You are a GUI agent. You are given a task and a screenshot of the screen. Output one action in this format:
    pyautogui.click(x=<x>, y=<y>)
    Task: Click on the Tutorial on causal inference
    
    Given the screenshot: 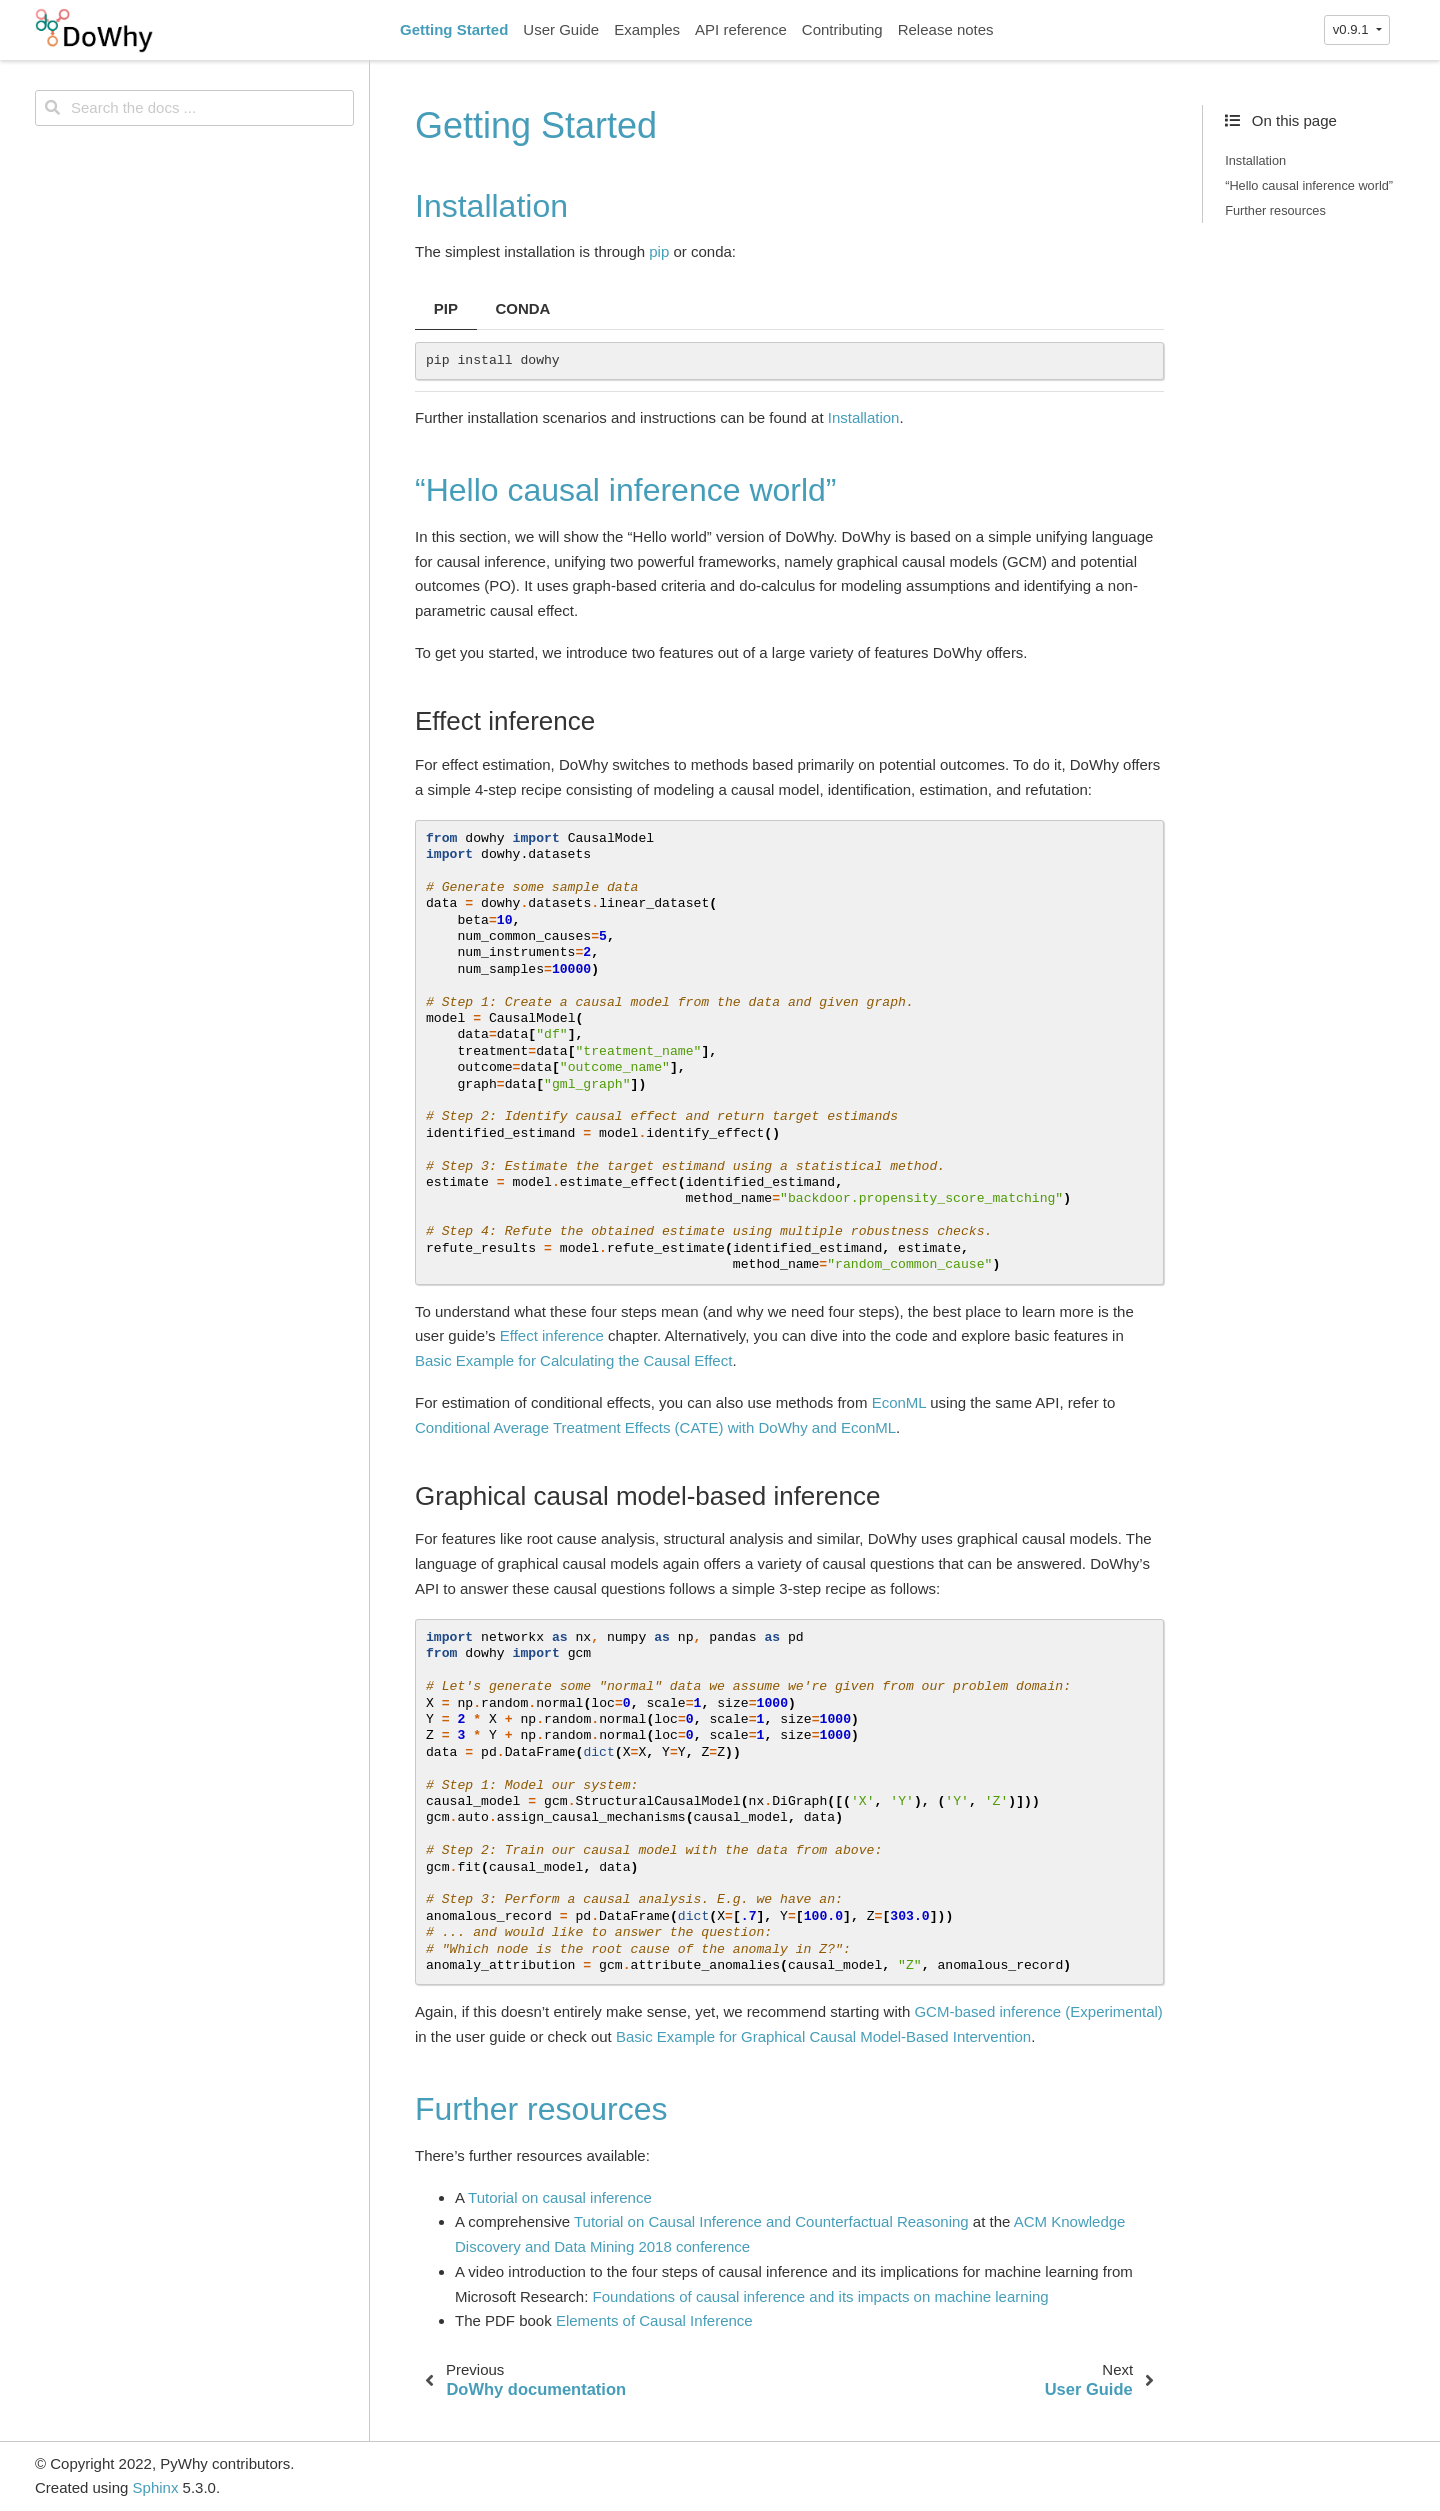 What is the action you would take?
    pyautogui.click(x=560, y=2197)
    